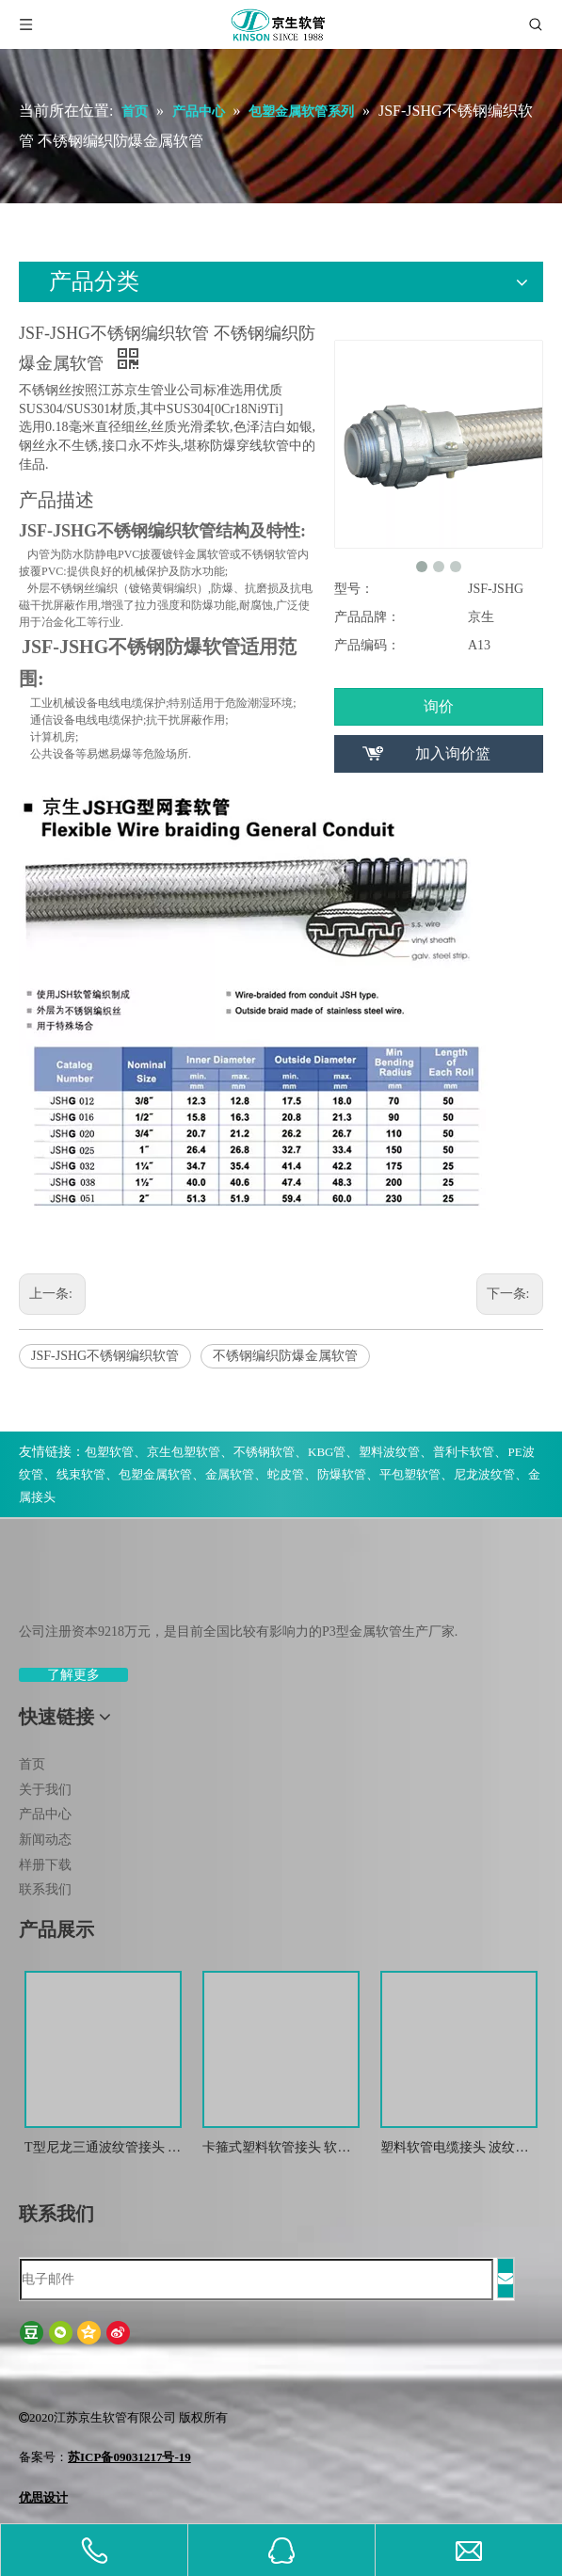 This screenshot has width=562, height=2576. What do you see at coordinates (484, 1474) in the screenshot?
I see `尼龙波纹管` at bounding box center [484, 1474].